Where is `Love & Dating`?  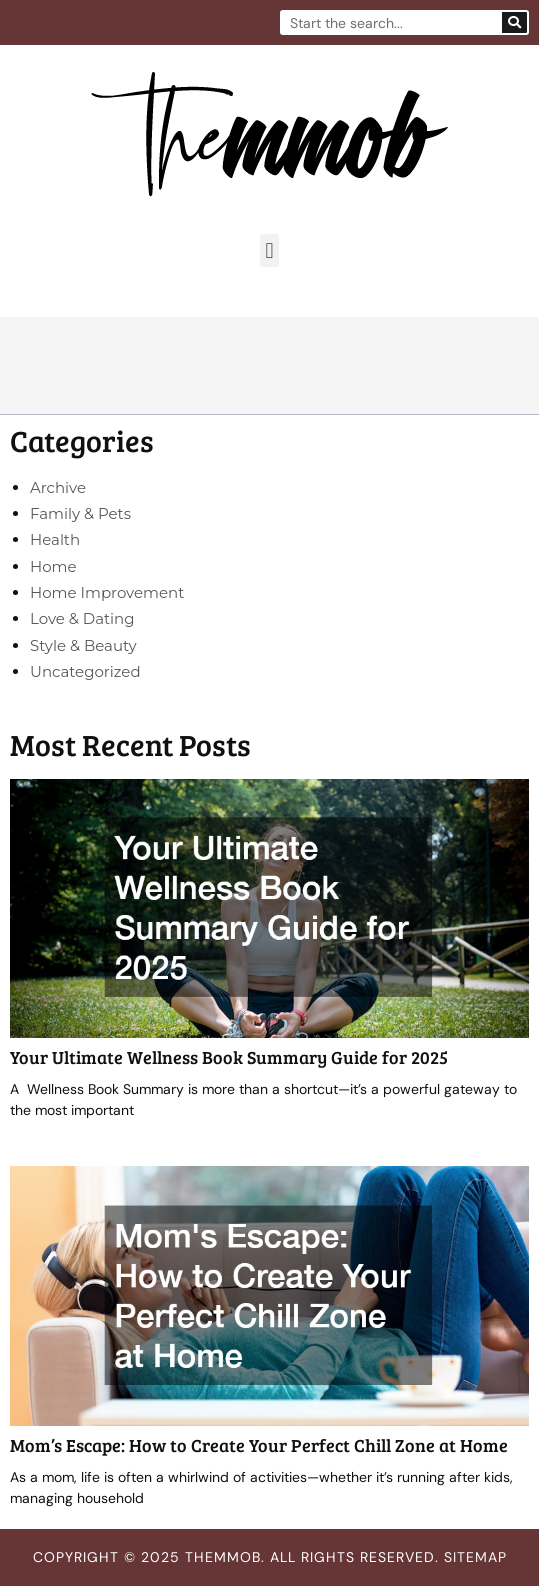 Love & Dating is located at coordinates (82, 618).